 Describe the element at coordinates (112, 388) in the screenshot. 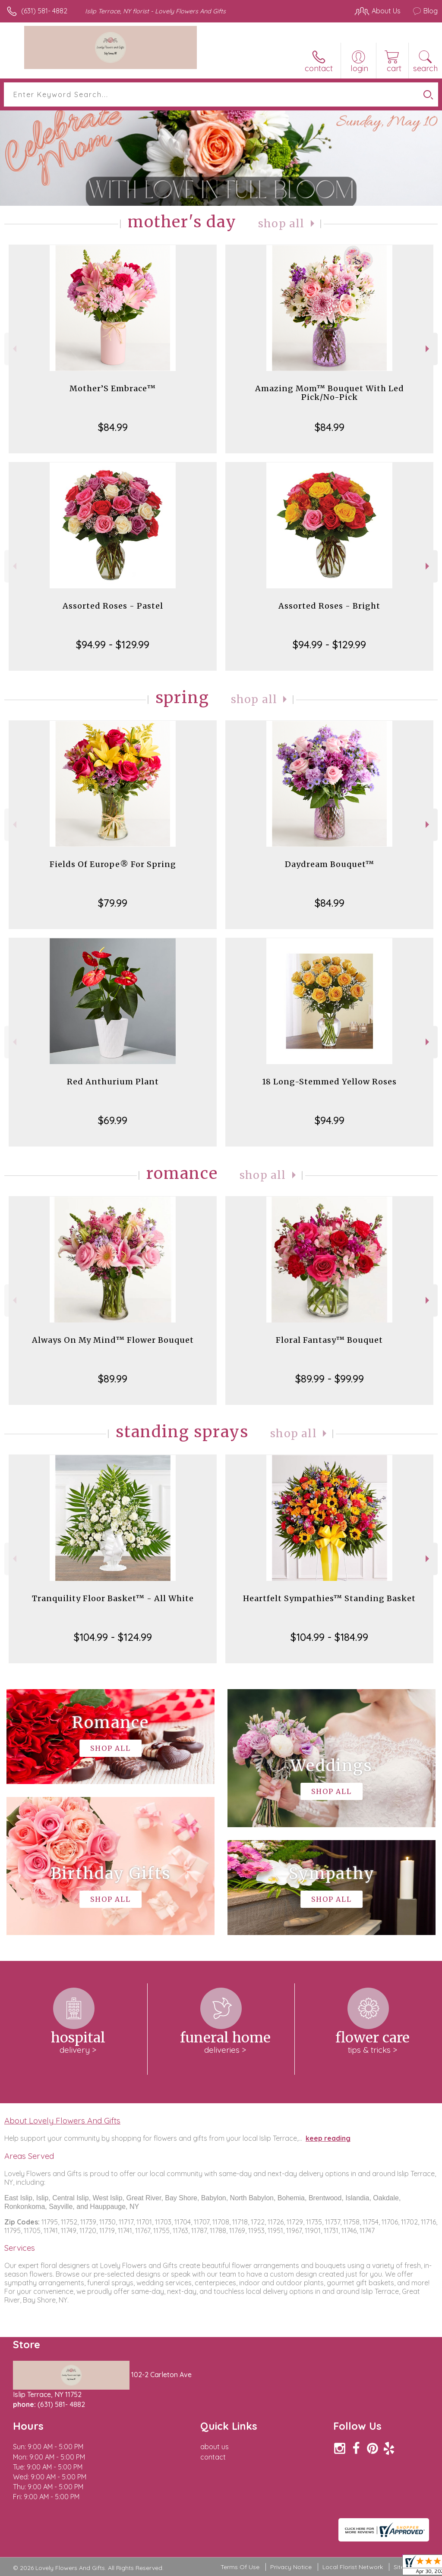

I see `Mother’S Embrace™` at that location.